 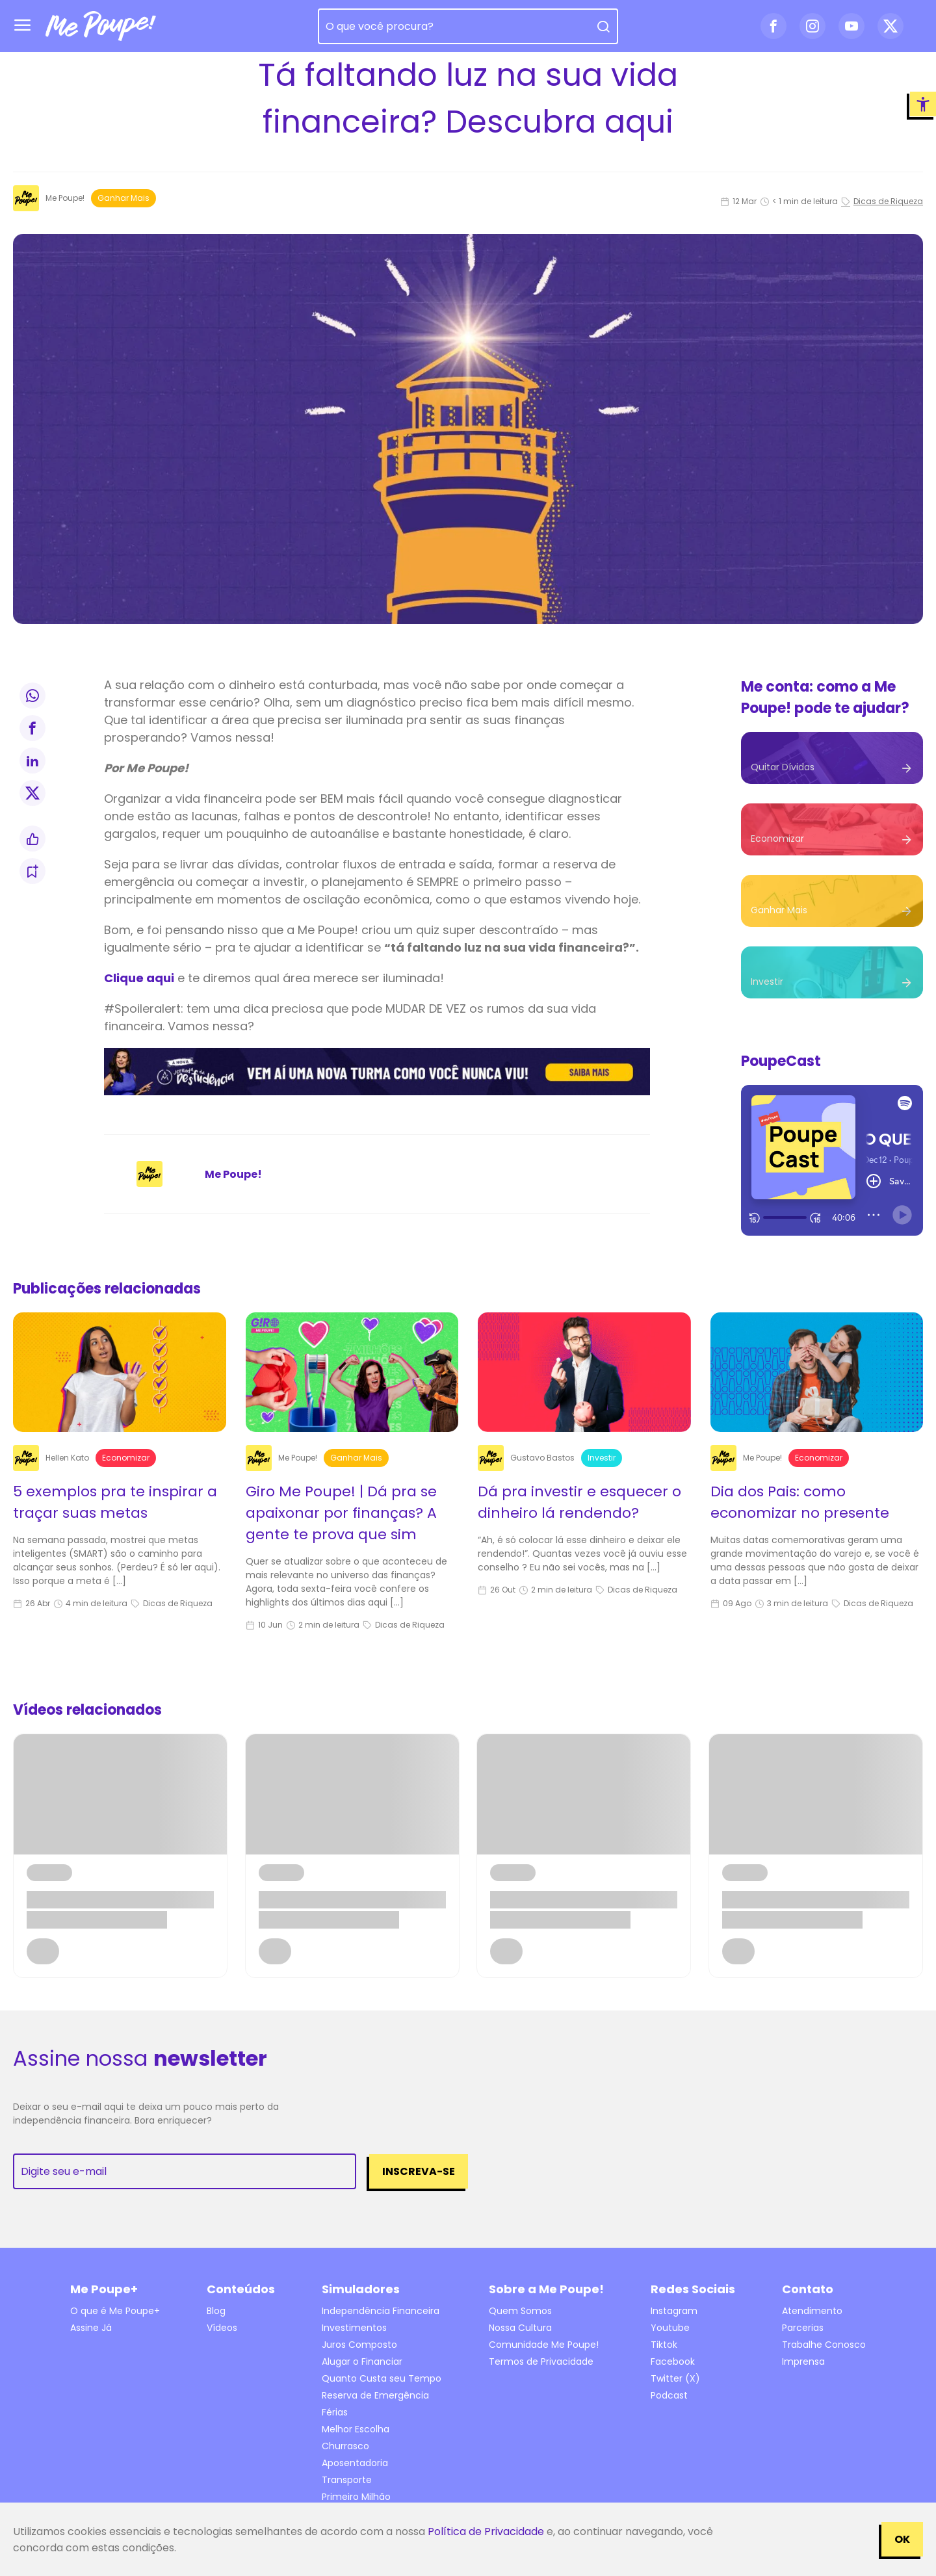 I want to click on Inscreva-se, so click(x=418, y=2171).